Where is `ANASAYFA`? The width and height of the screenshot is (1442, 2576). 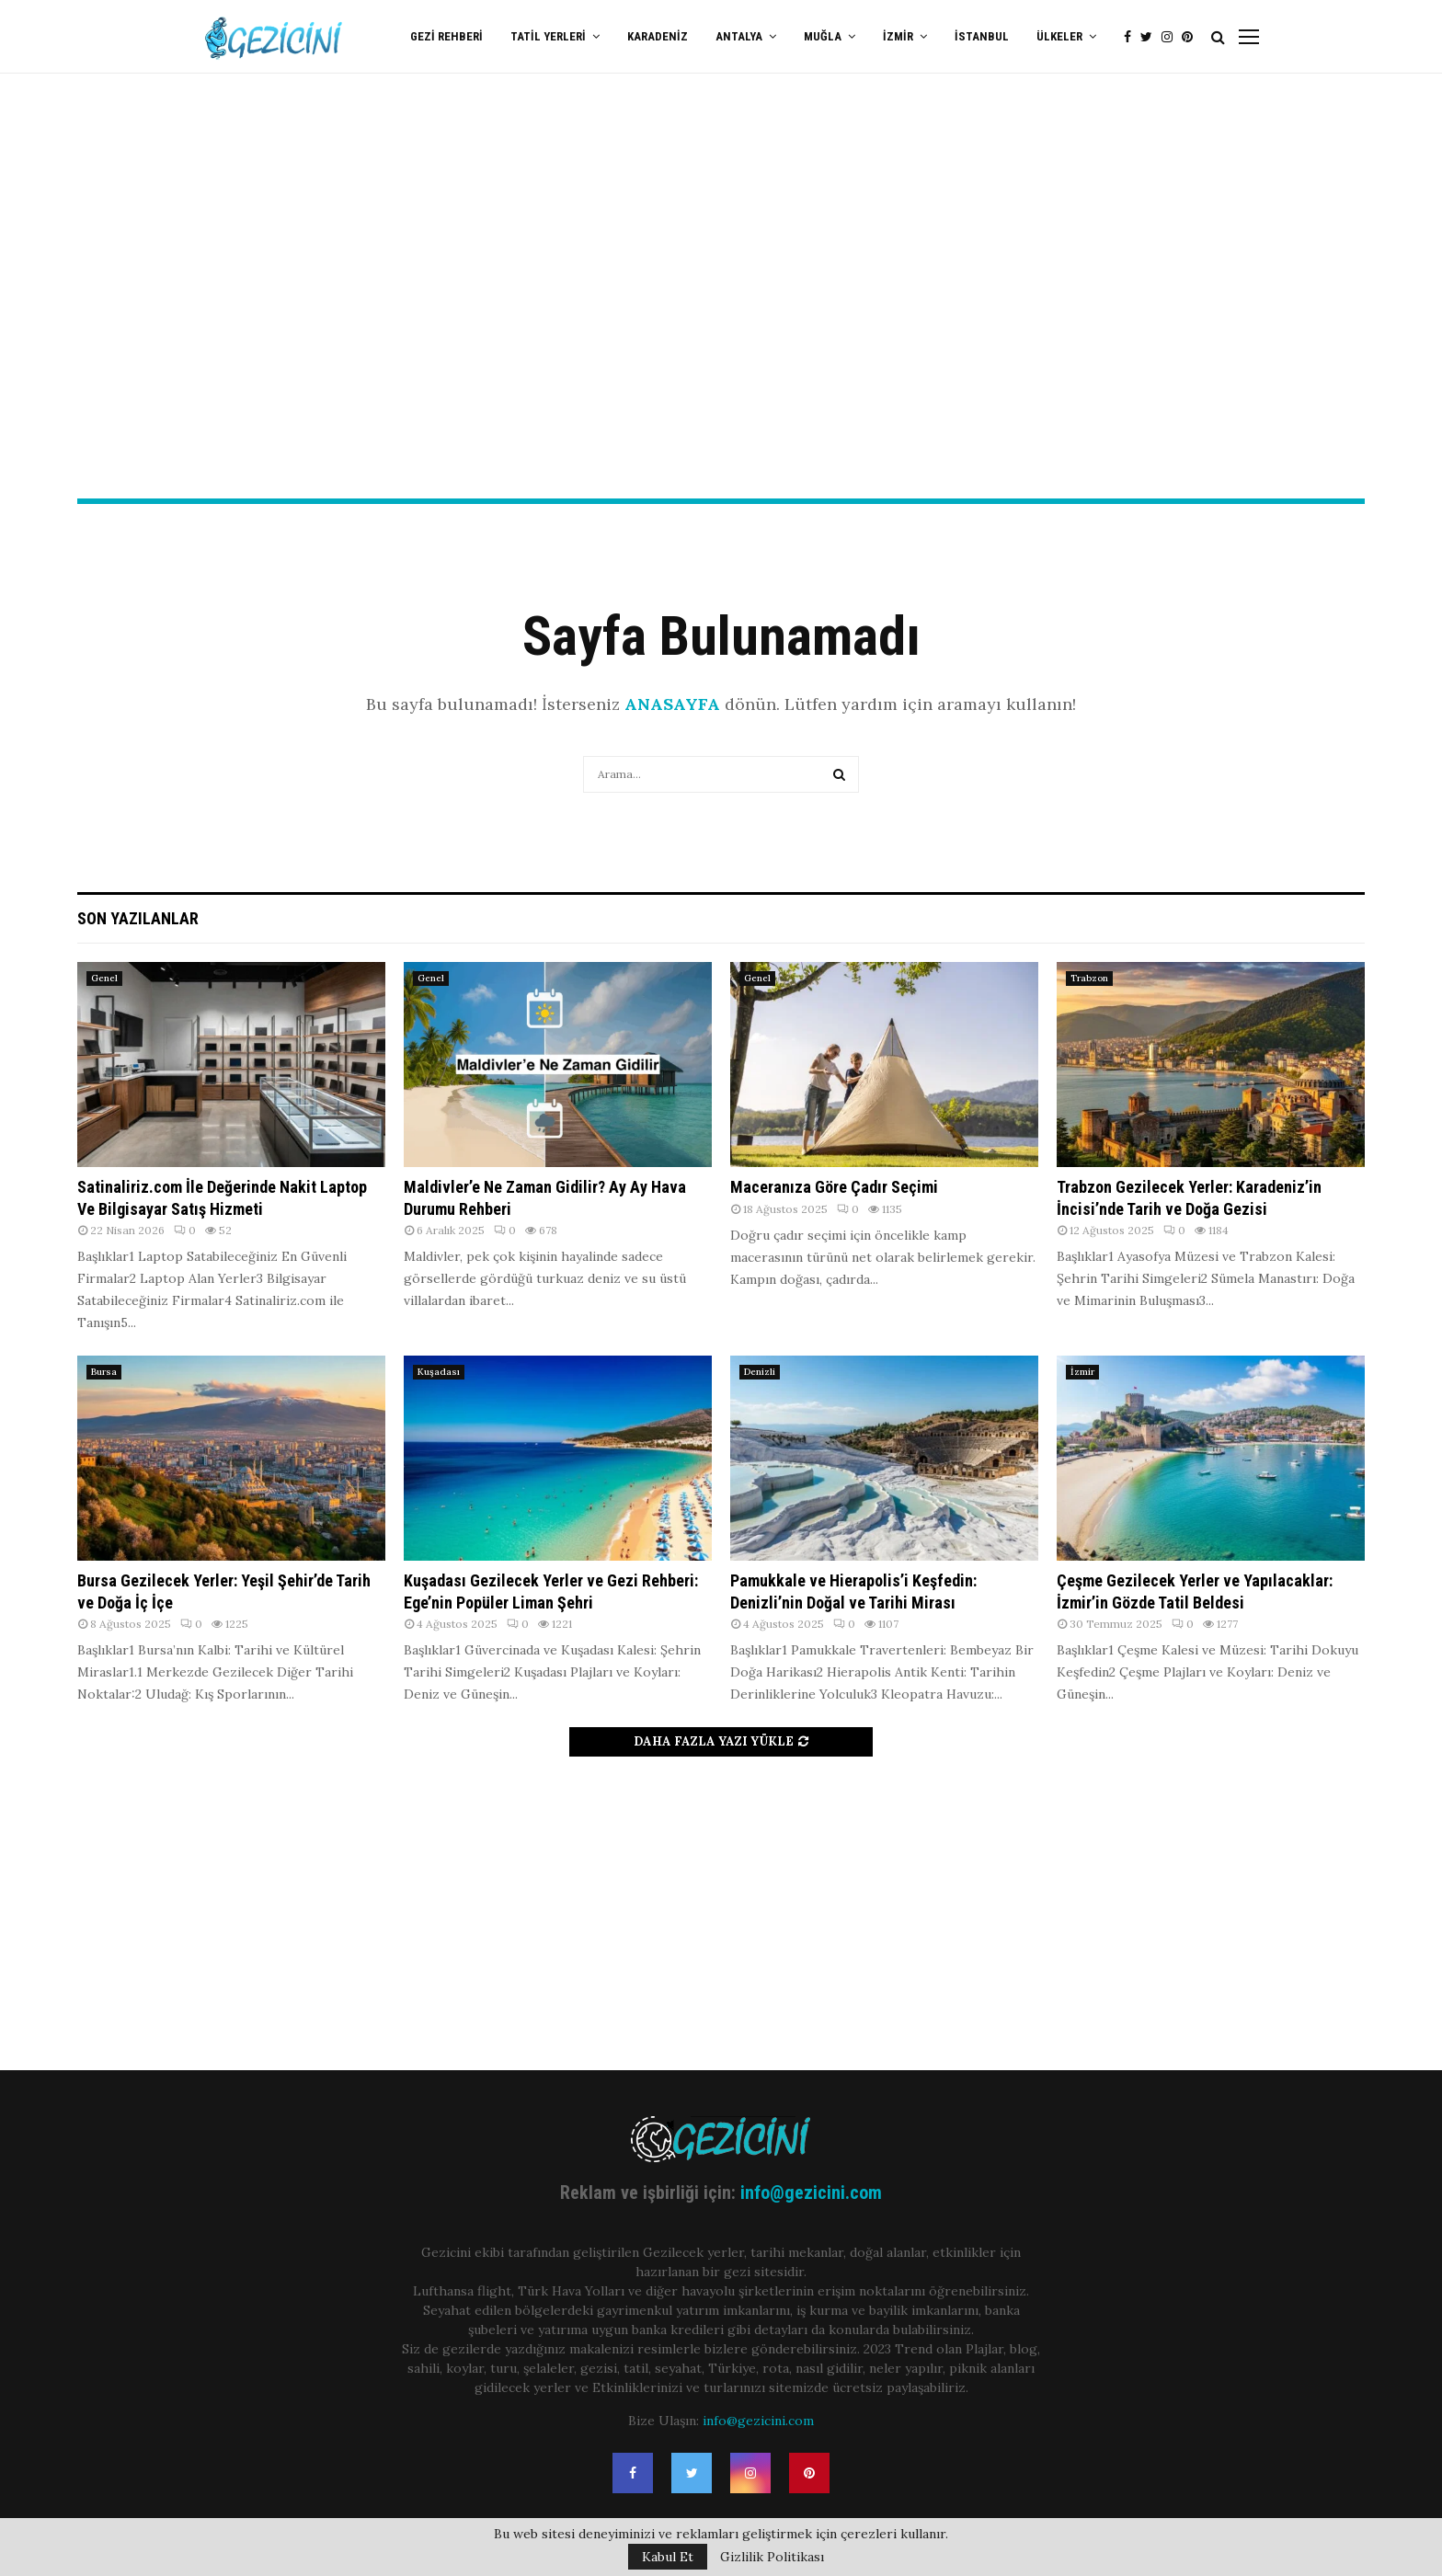 ANASAYFA is located at coordinates (672, 704).